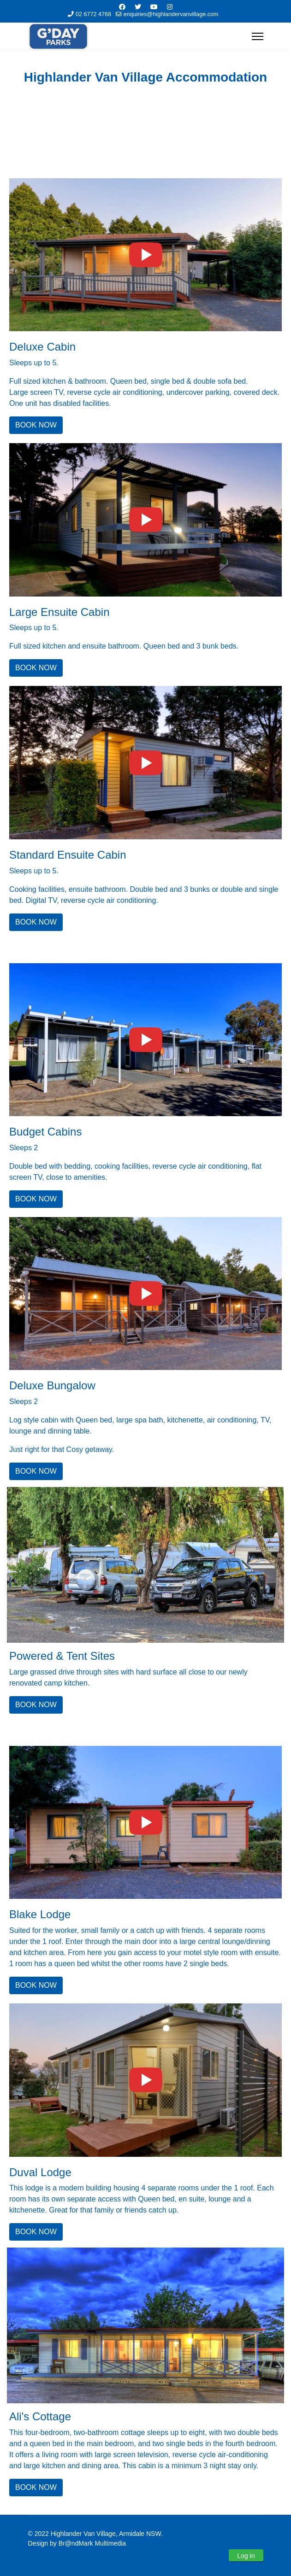 Image resolution: width=291 pixels, height=2576 pixels. I want to click on [Facebook], so click(122, 7).